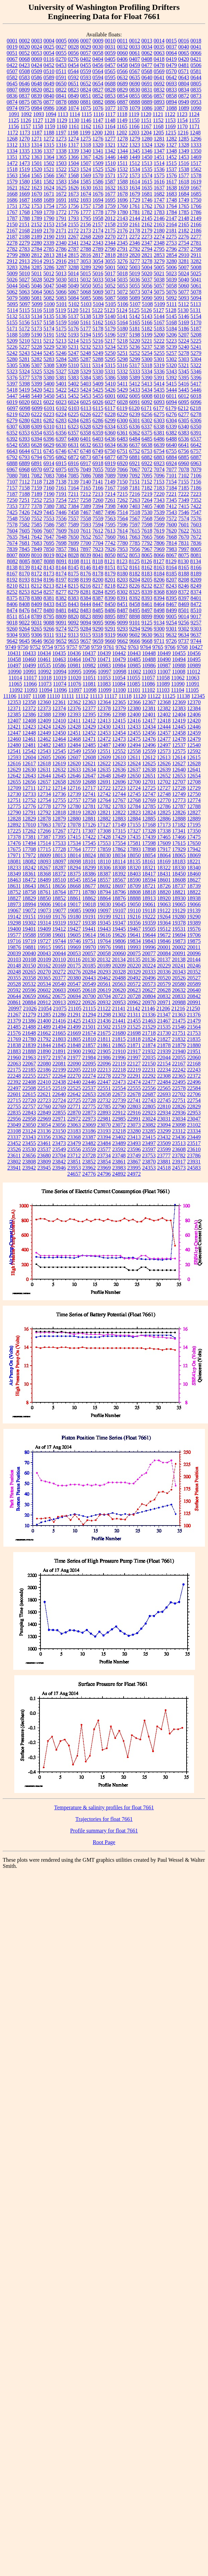 The image size is (208, 2576). I want to click on 12607, so click(74, 757).